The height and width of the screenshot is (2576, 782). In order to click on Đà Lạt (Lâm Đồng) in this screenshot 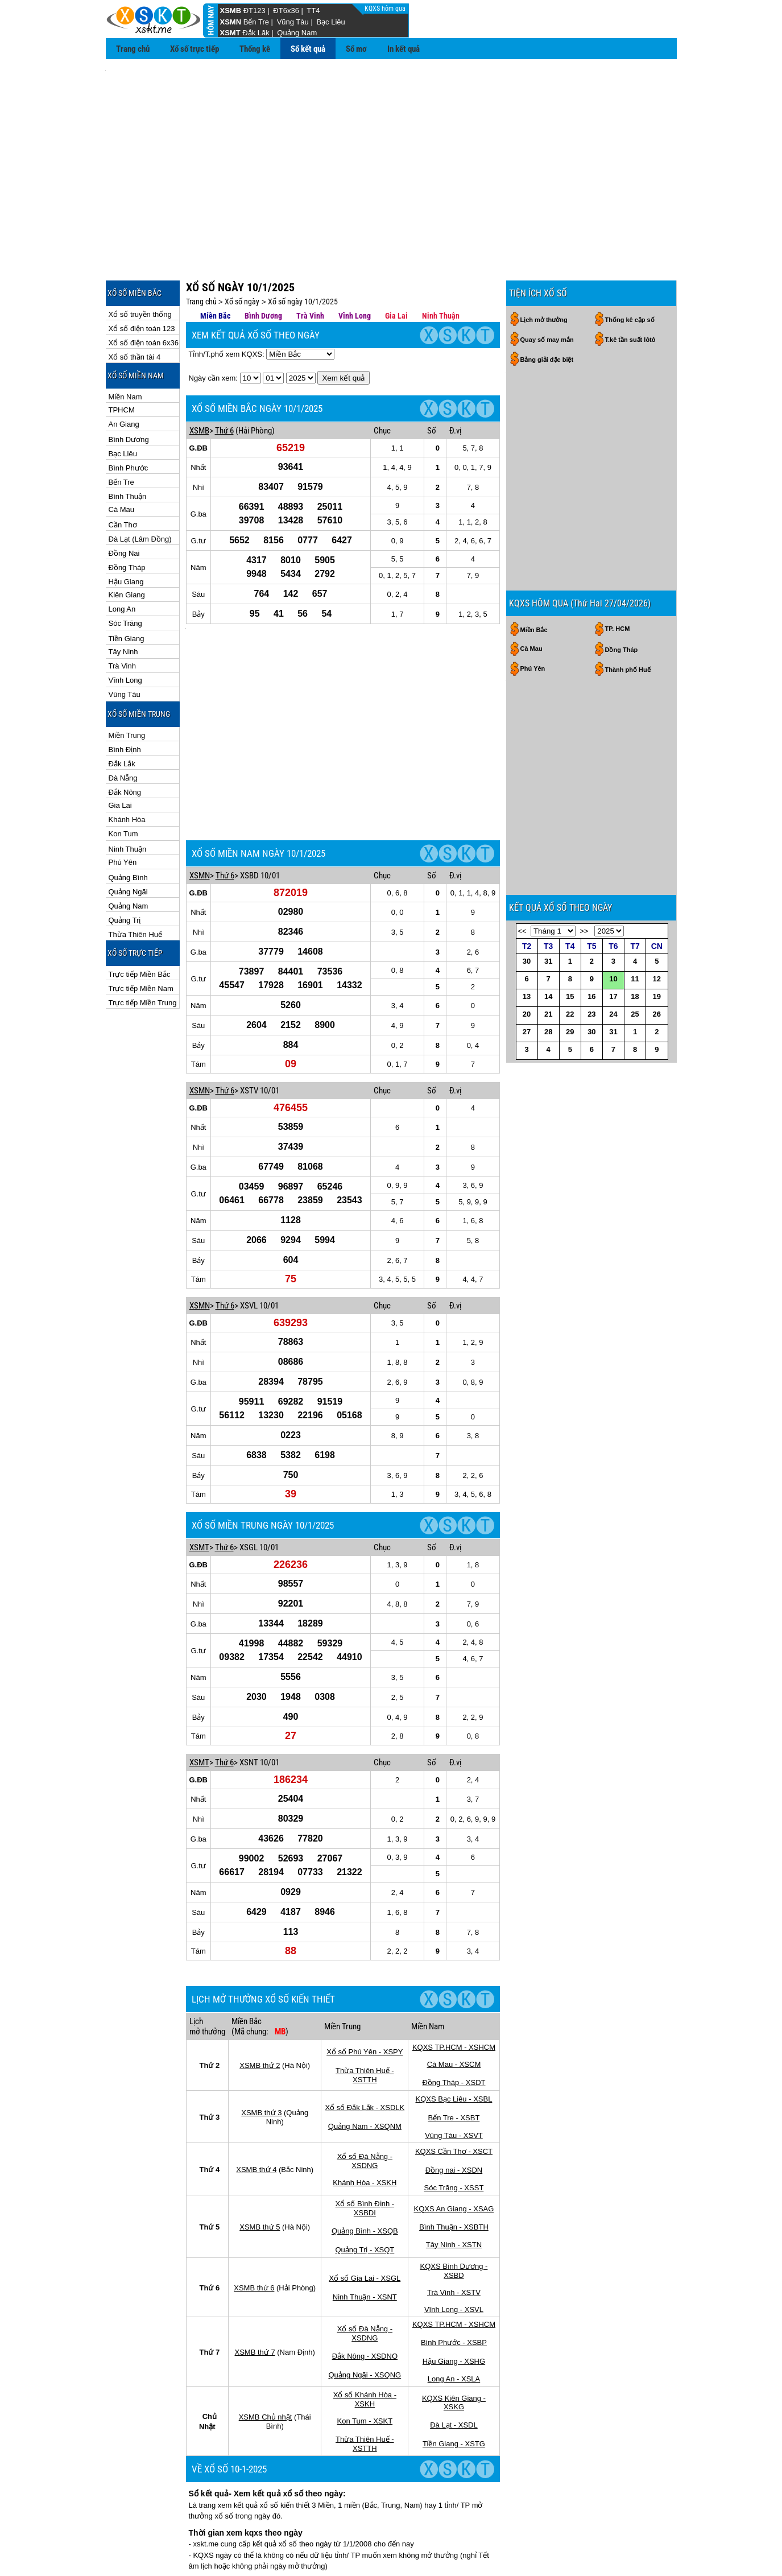, I will do `click(140, 488)`.